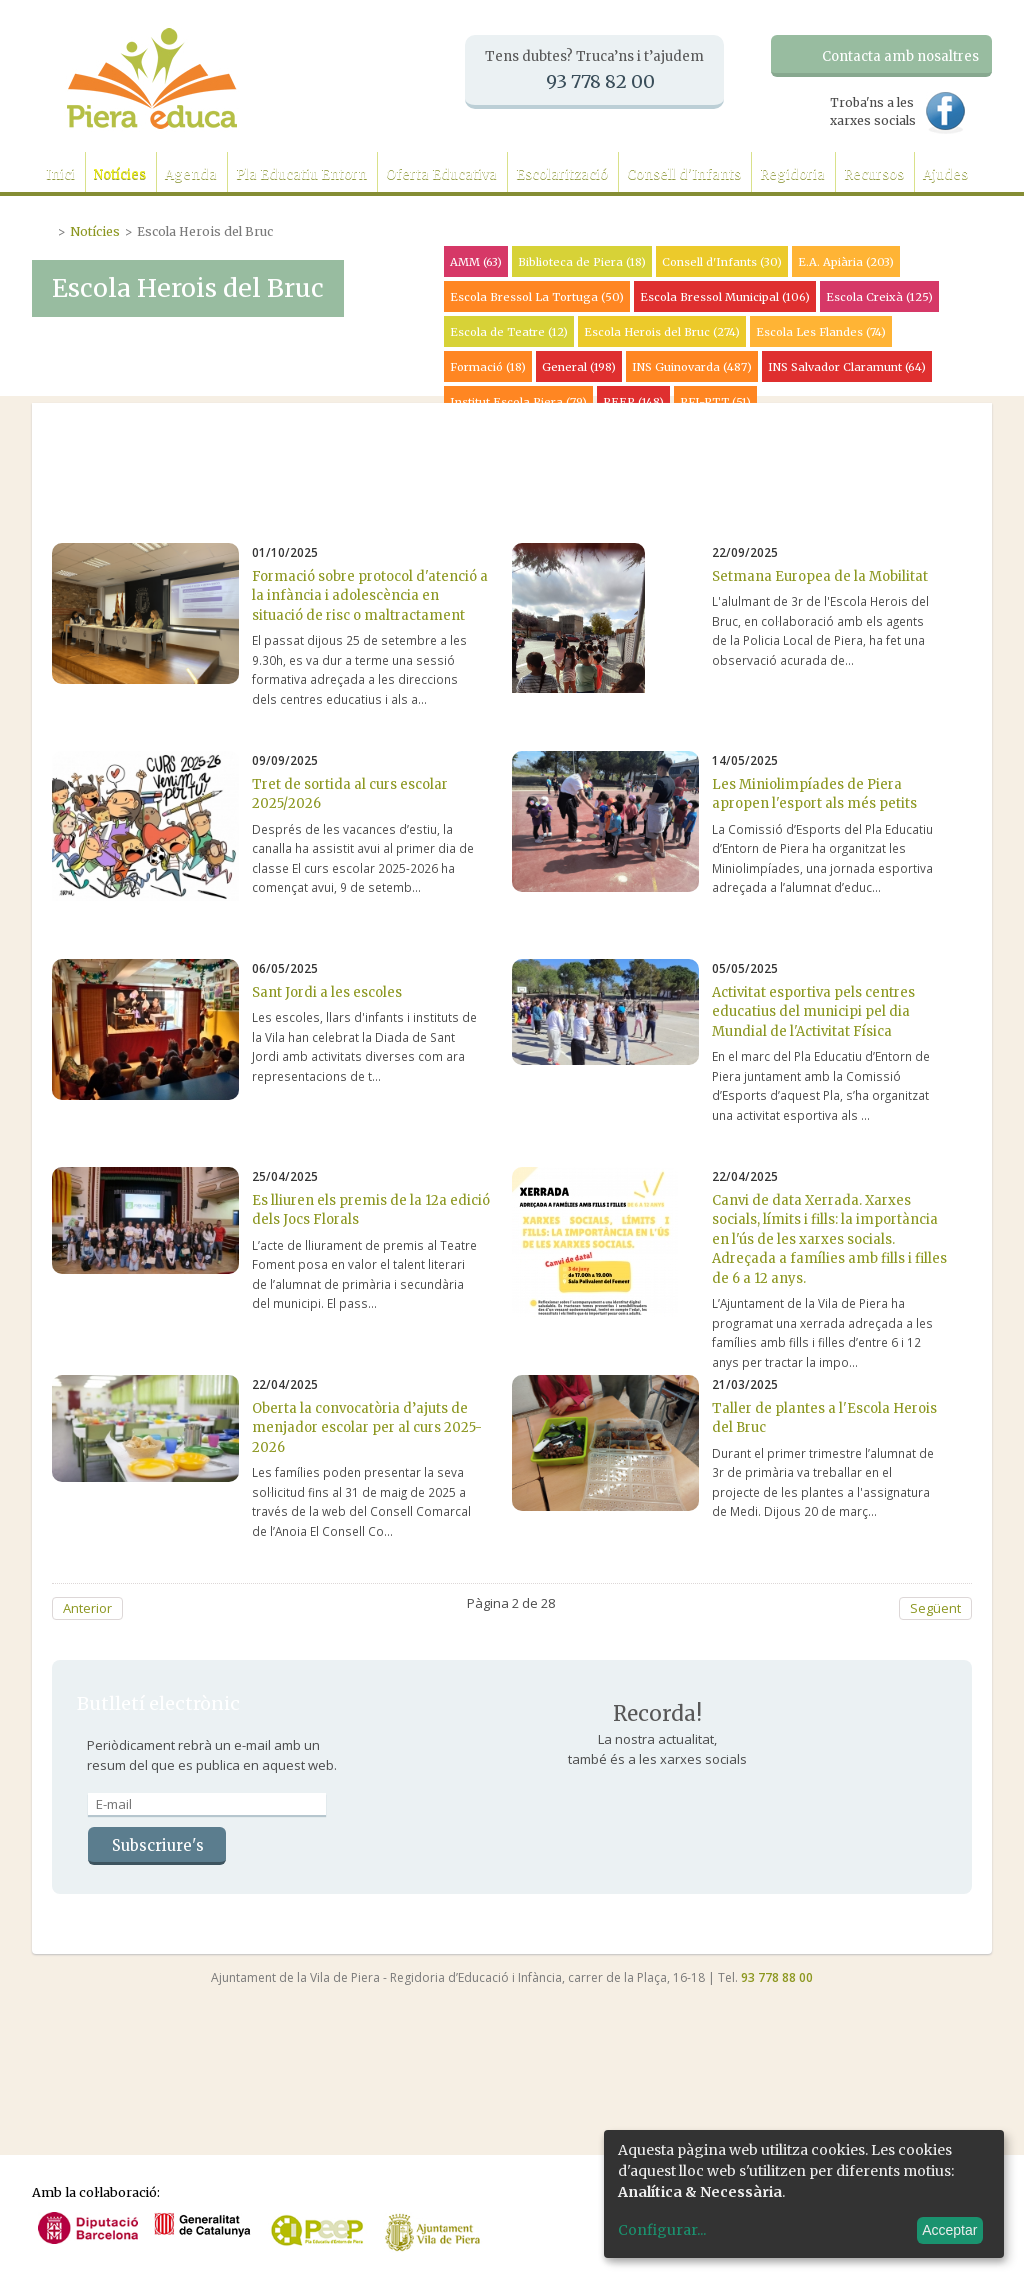  What do you see at coordinates (792, 174) in the screenshot?
I see `Regidoria` at bounding box center [792, 174].